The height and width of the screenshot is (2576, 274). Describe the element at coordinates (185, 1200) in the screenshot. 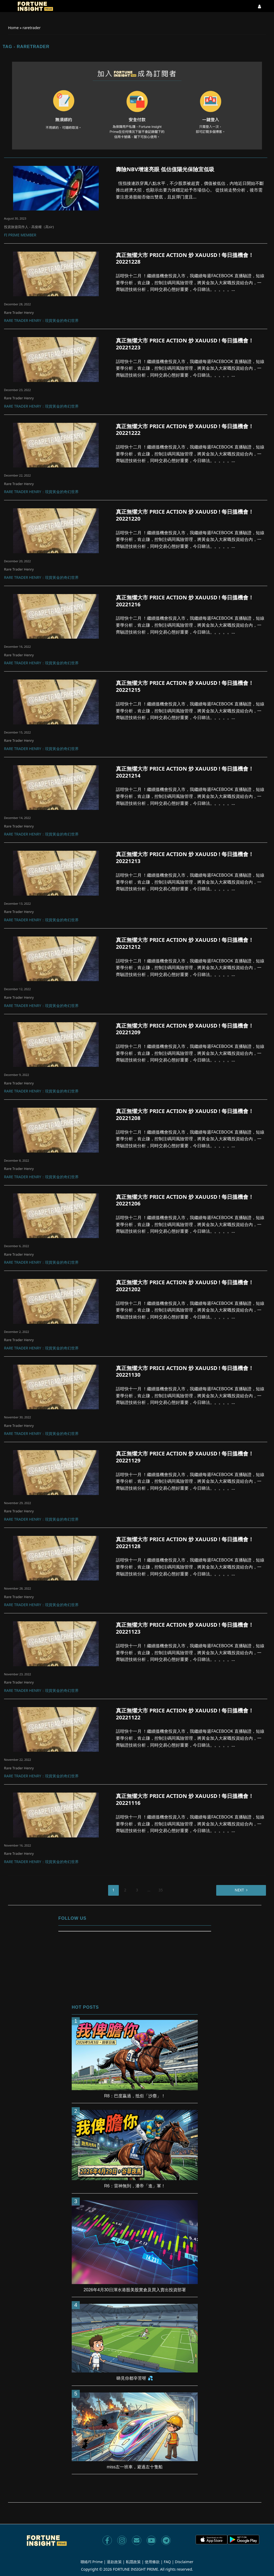

I see `真正無懼大市 PRICE ACTION 炒 XAUUSD ! 每日搵機會！ 20221206` at that location.